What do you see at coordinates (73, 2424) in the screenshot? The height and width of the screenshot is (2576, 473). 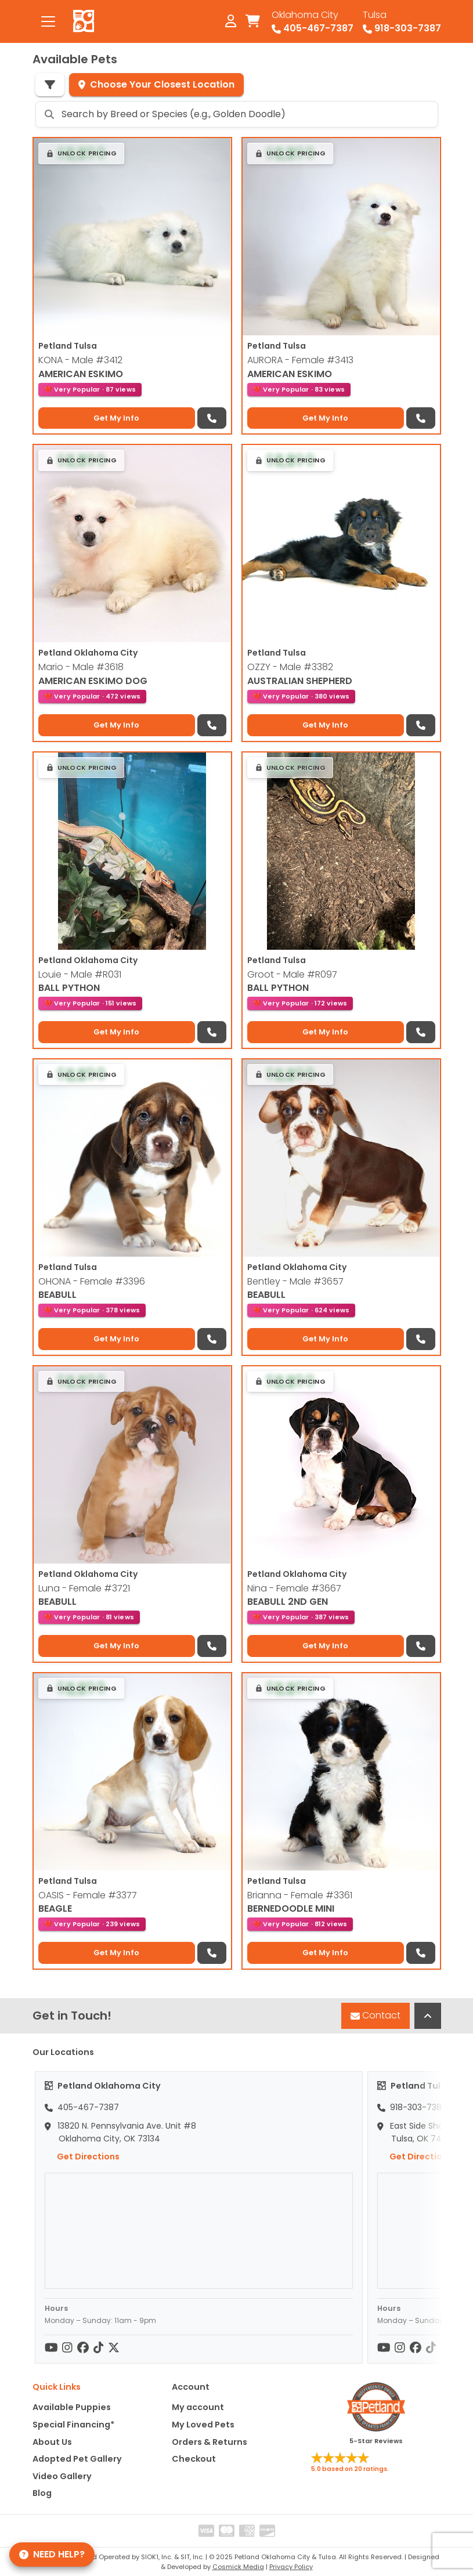 I see `Special Financing*` at bounding box center [73, 2424].